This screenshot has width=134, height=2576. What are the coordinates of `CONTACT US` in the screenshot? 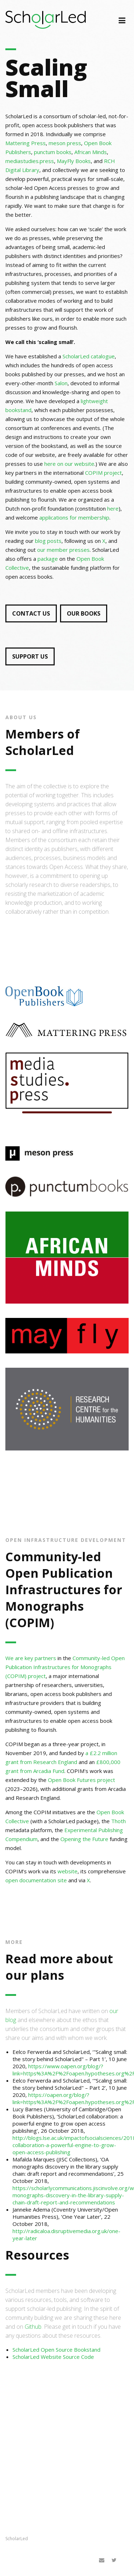 It's located at (31, 613).